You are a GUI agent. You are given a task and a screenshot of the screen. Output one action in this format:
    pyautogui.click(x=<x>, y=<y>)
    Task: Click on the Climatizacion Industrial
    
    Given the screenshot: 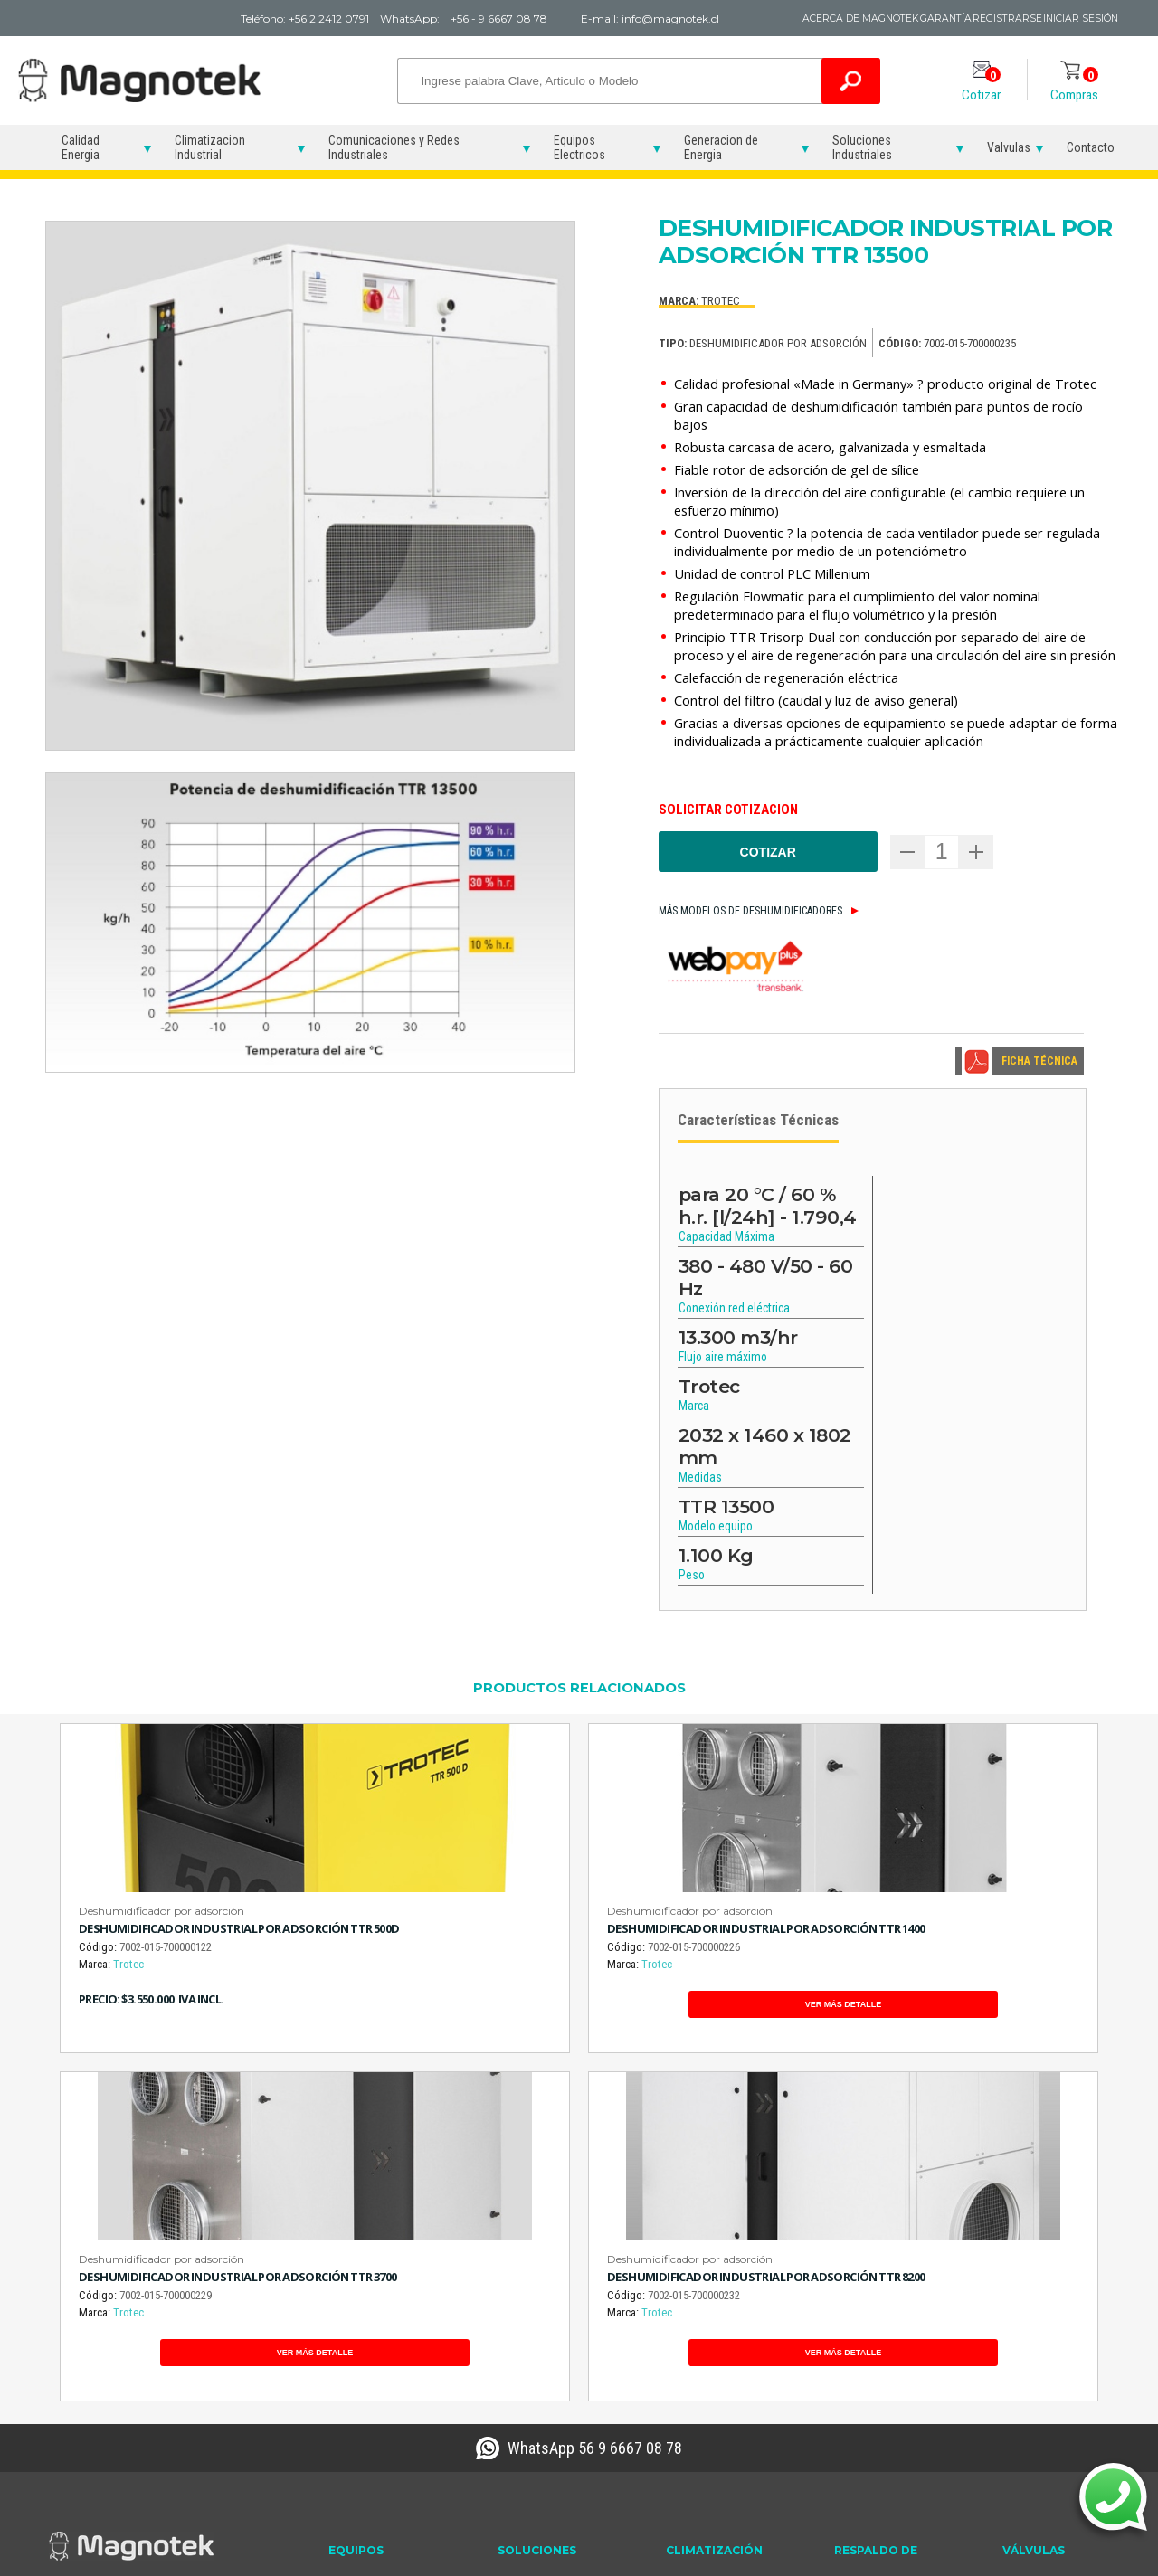 What is the action you would take?
    pyautogui.click(x=210, y=147)
    